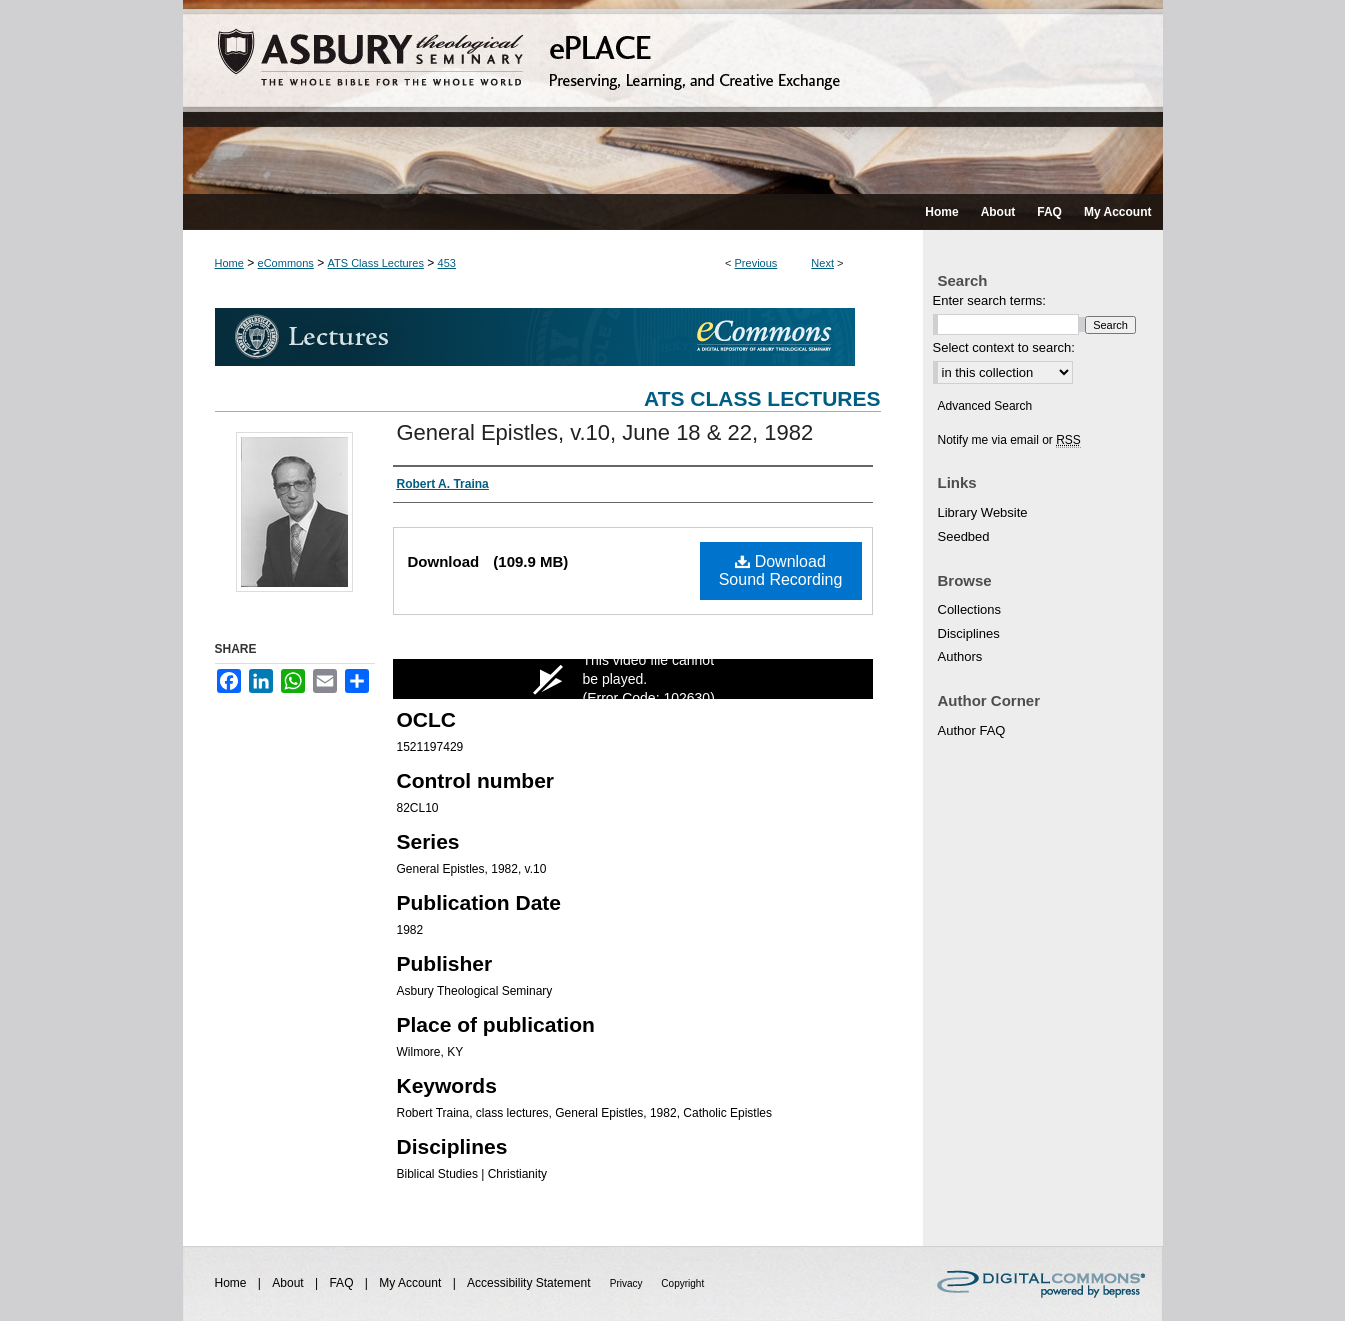  Describe the element at coordinates (970, 609) in the screenshot. I see `Collections` at that location.